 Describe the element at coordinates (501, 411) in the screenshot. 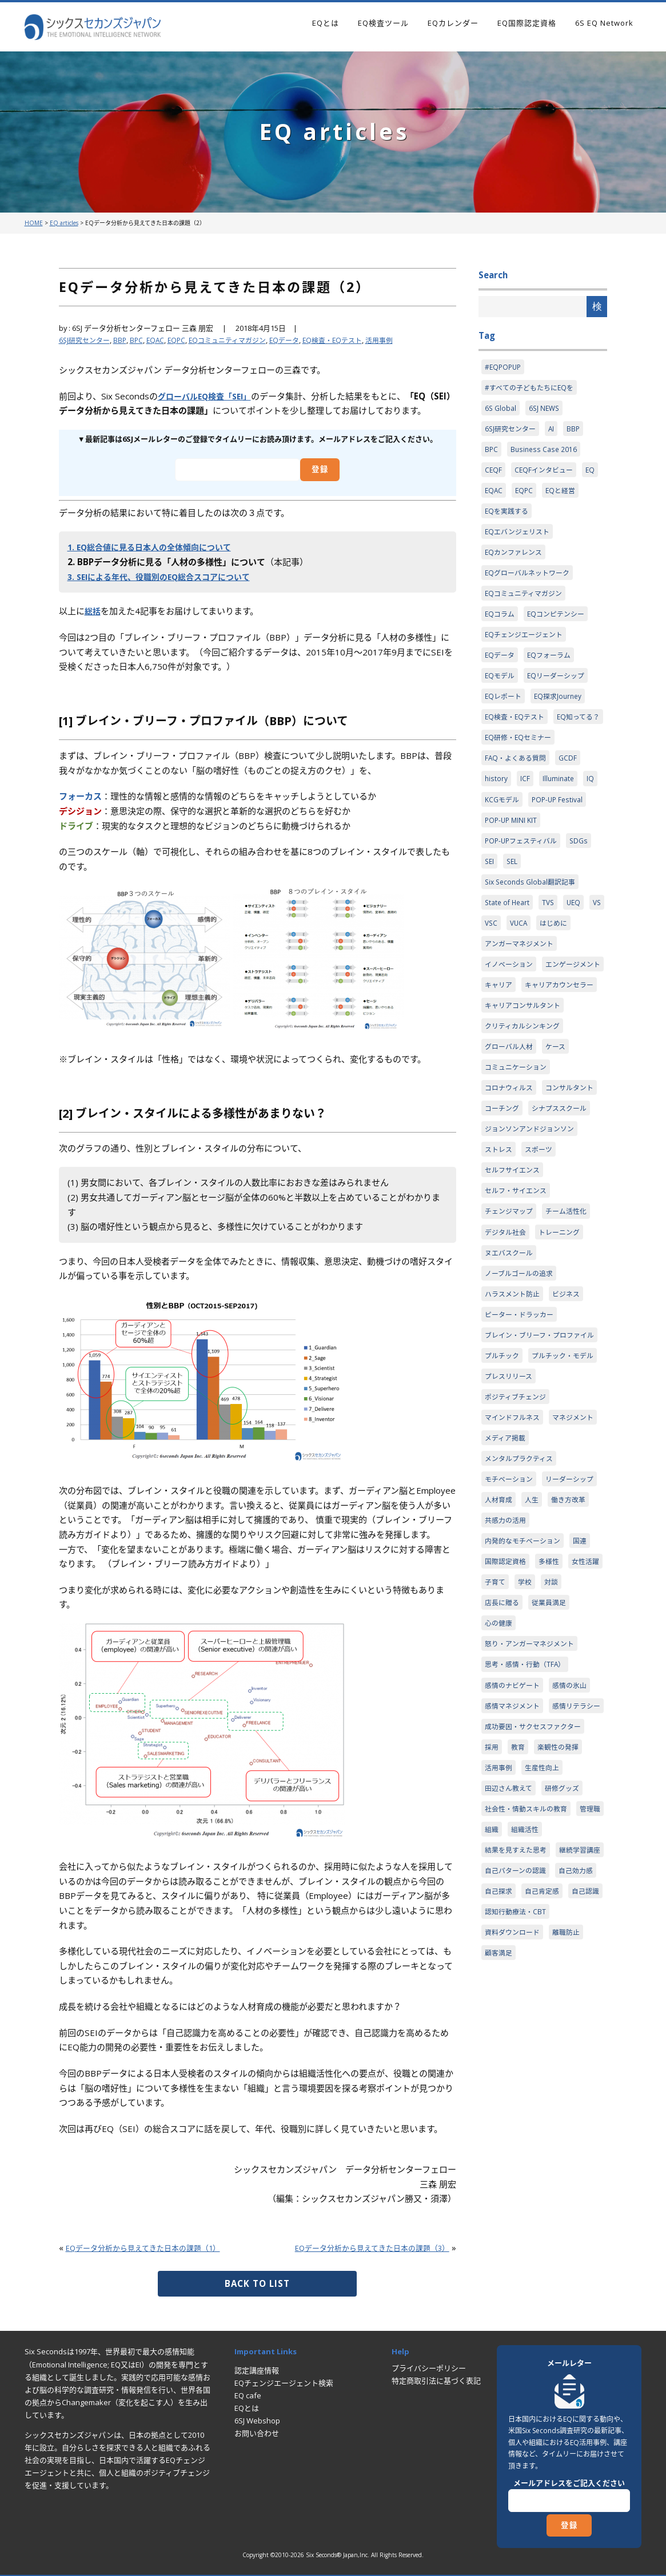

I see `6S Global` at that location.